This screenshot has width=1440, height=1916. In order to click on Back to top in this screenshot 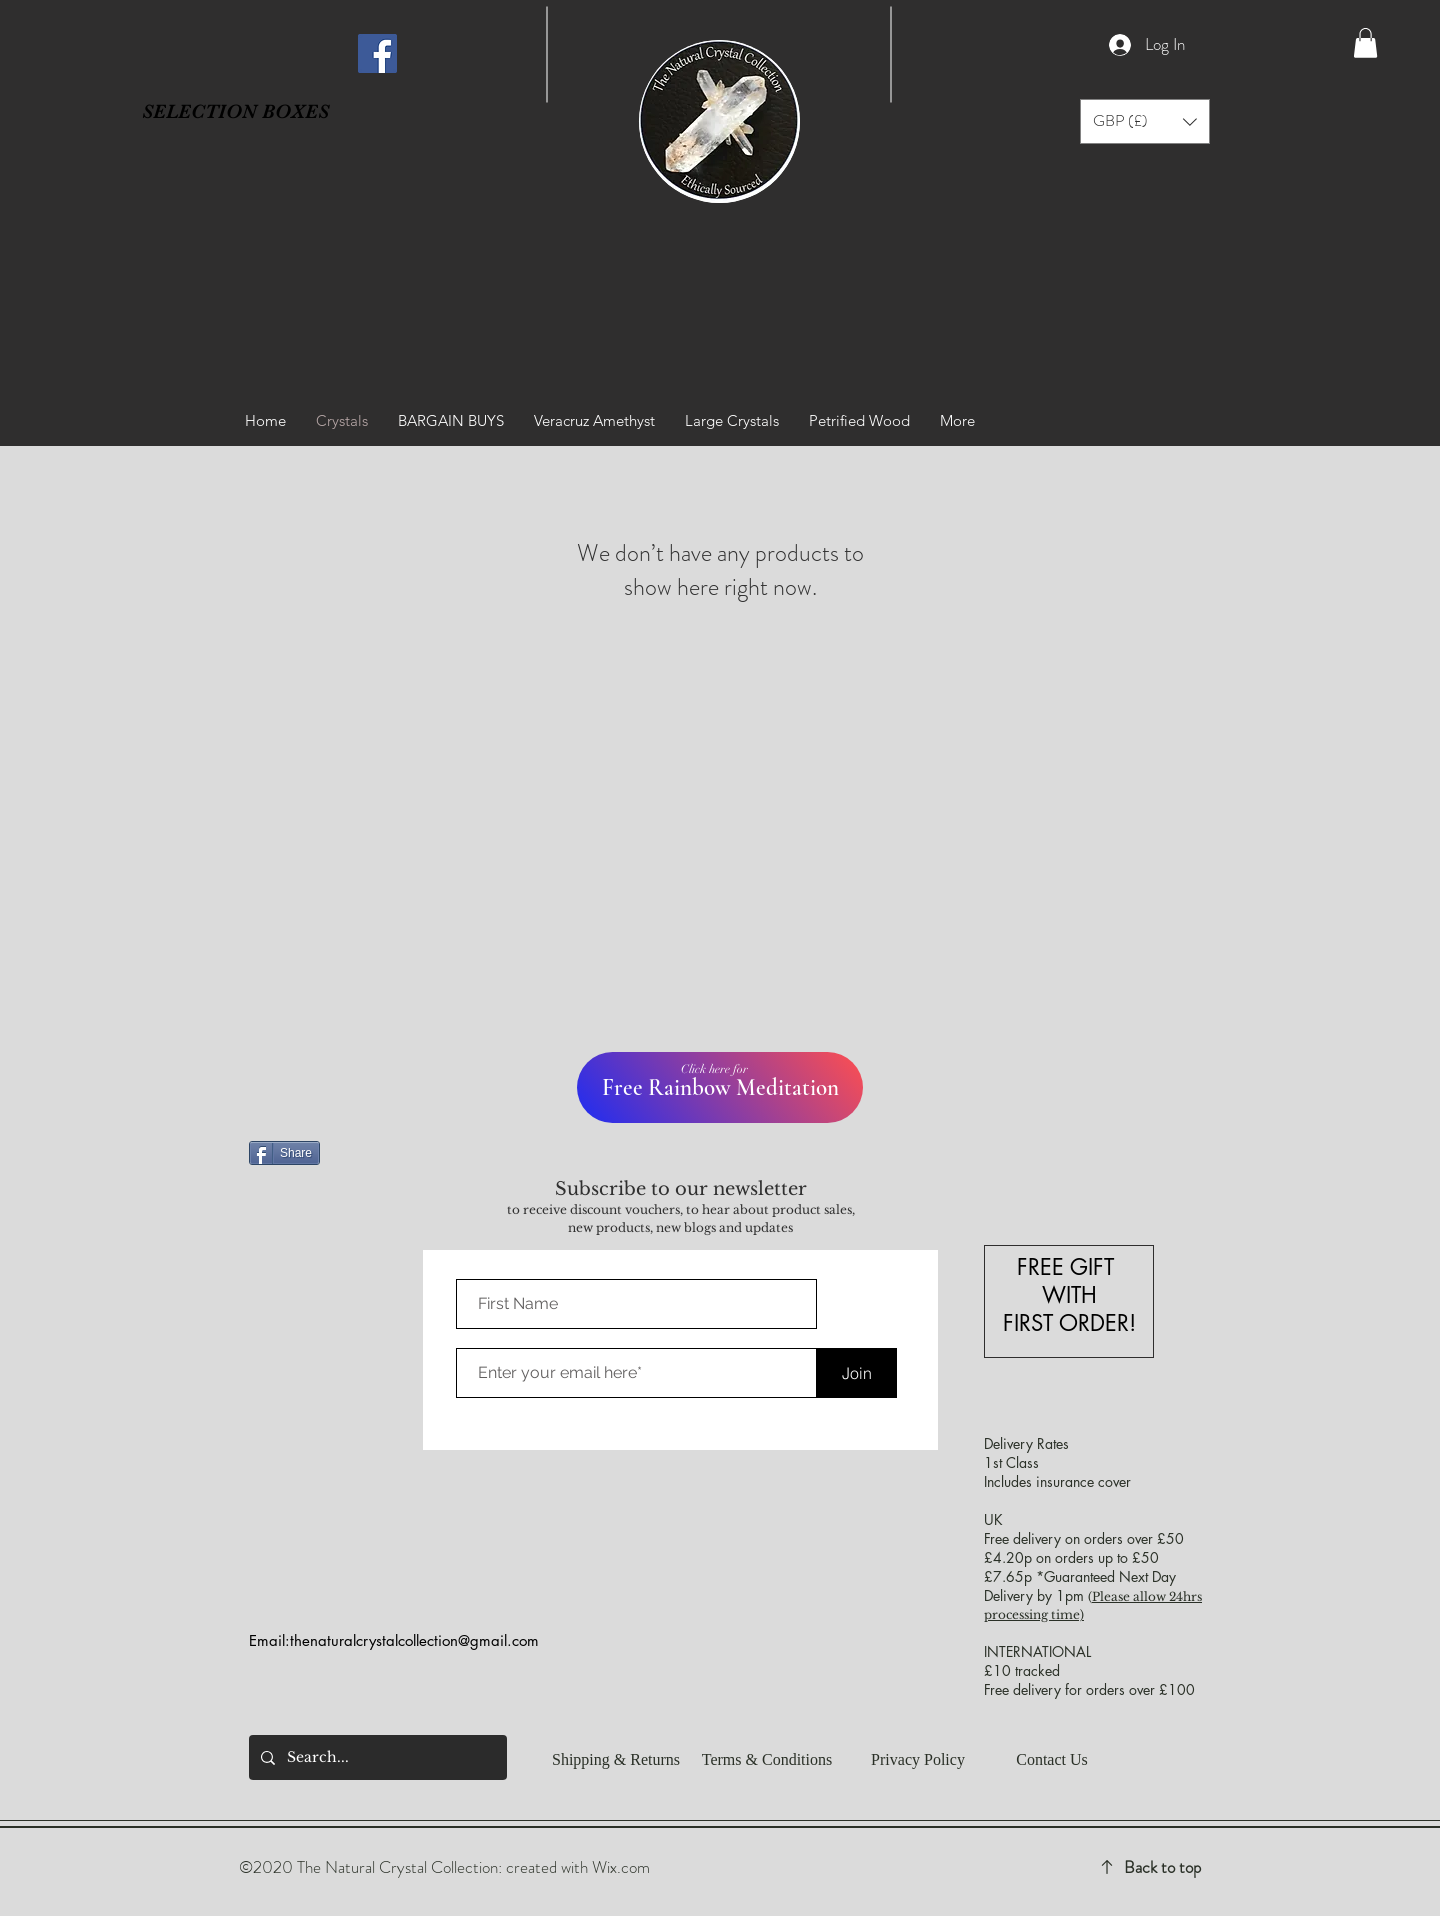, I will do `click(1162, 1867)`.